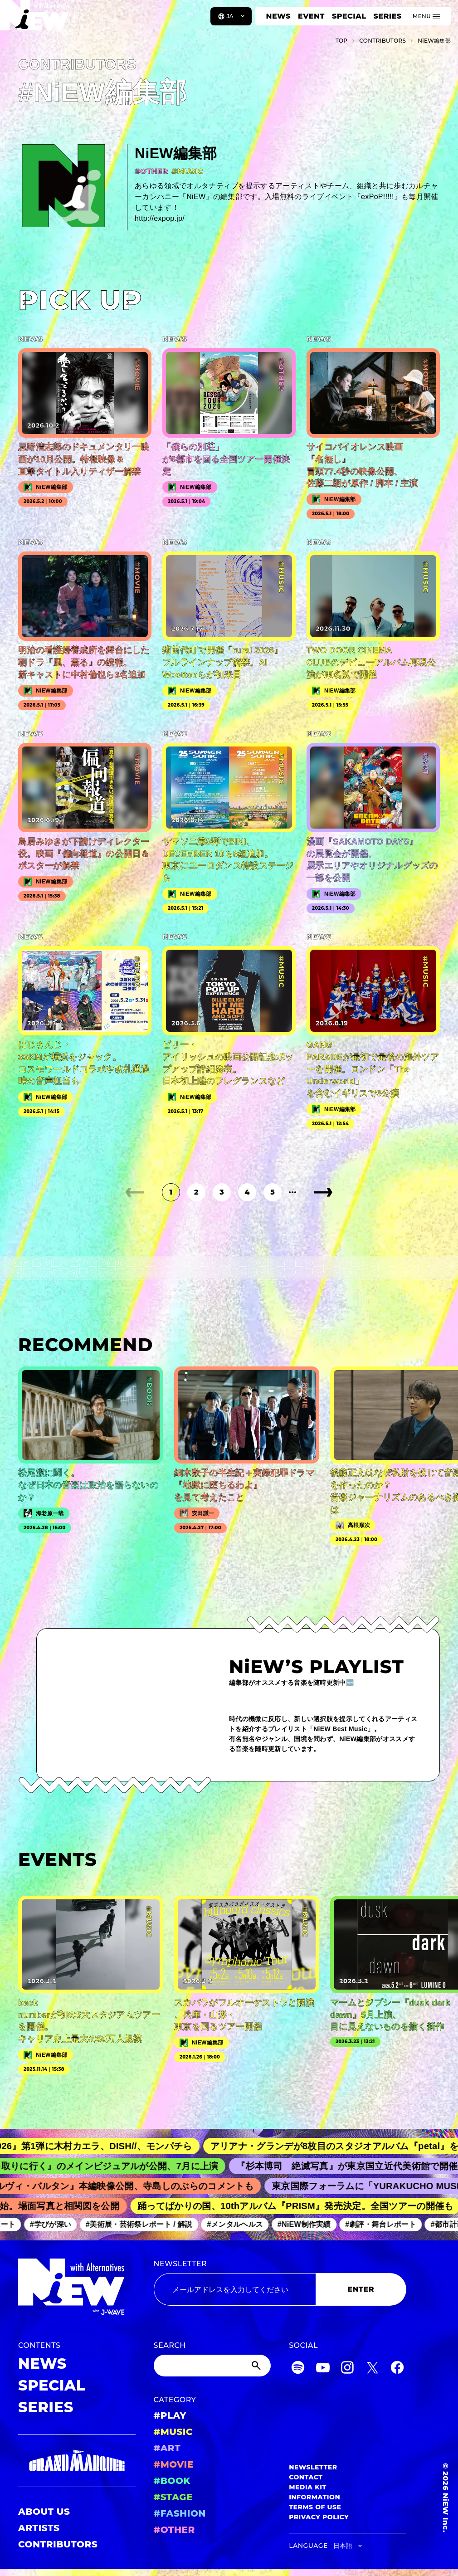 The height and width of the screenshot is (2576, 458). What do you see at coordinates (242, 2224) in the screenshot?
I see `#メンタルヘルス` at bounding box center [242, 2224].